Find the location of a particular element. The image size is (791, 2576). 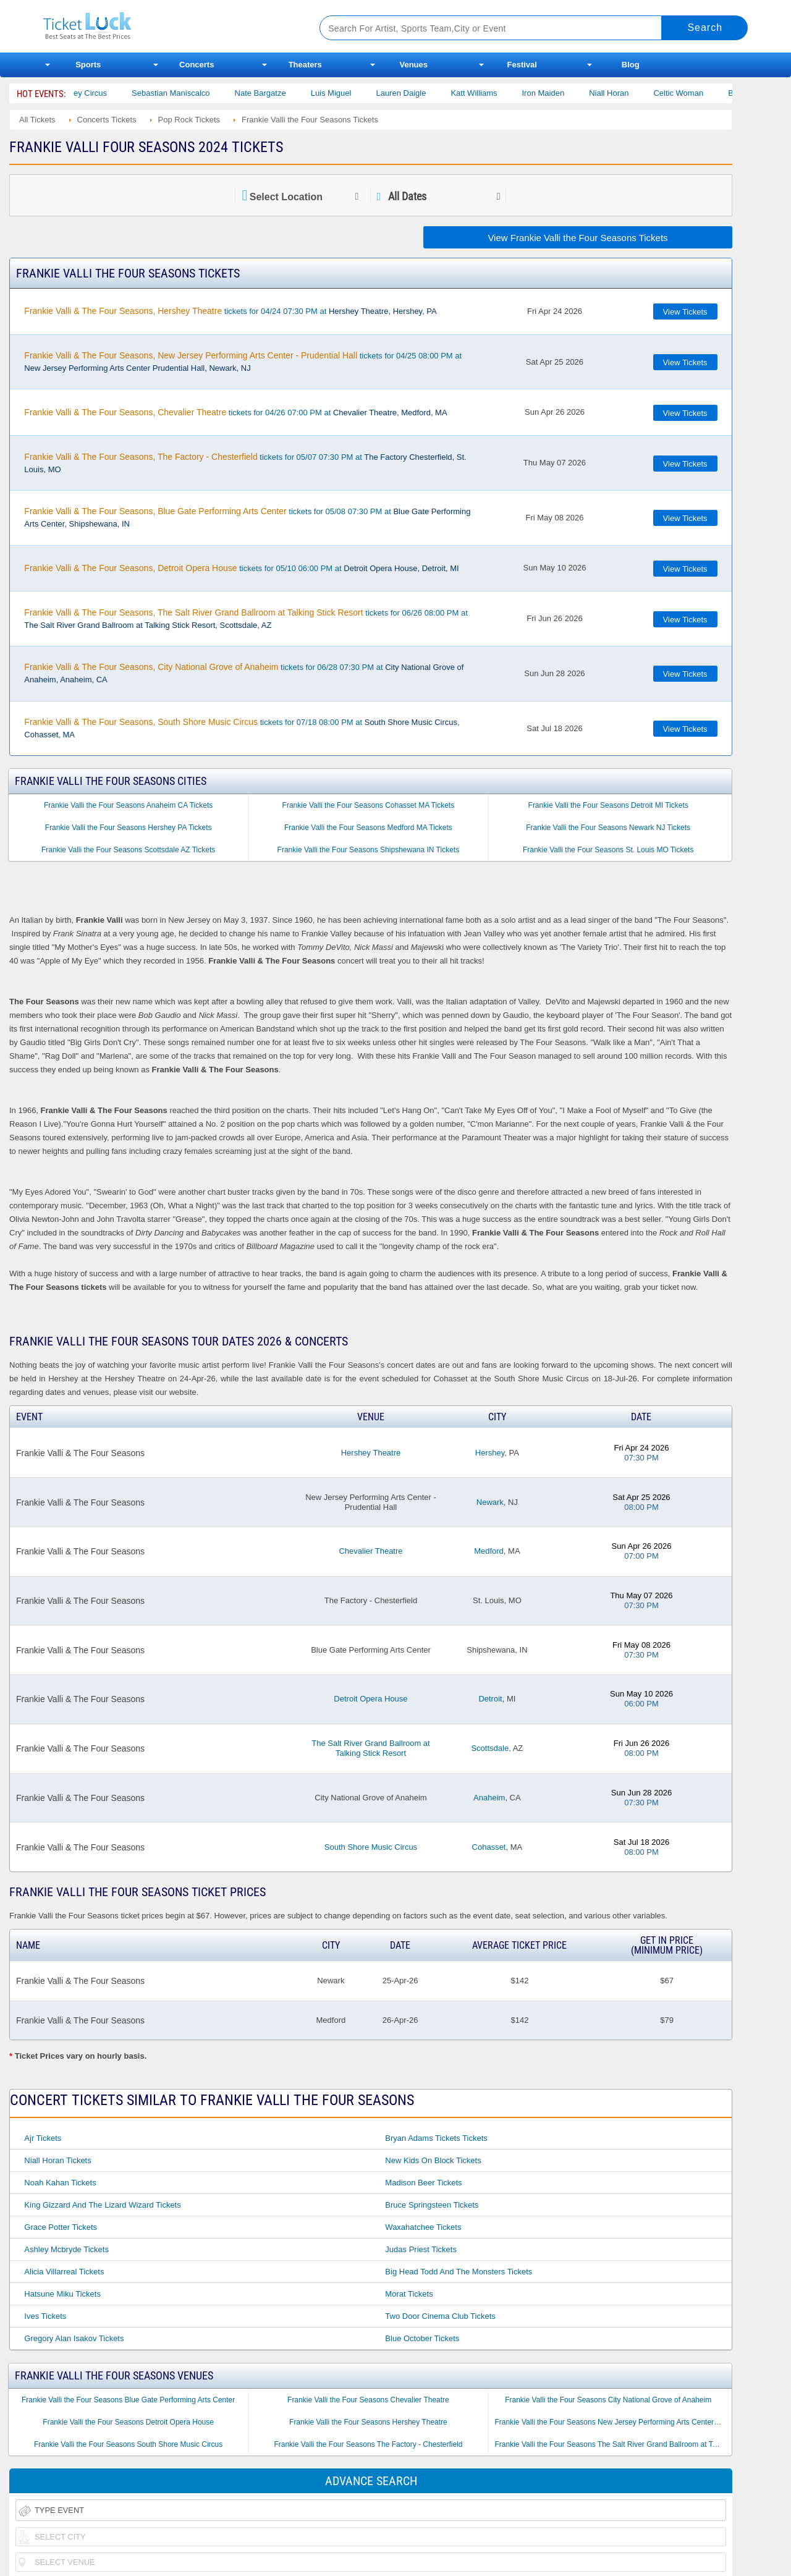

Medford is located at coordinates (489, 1551).